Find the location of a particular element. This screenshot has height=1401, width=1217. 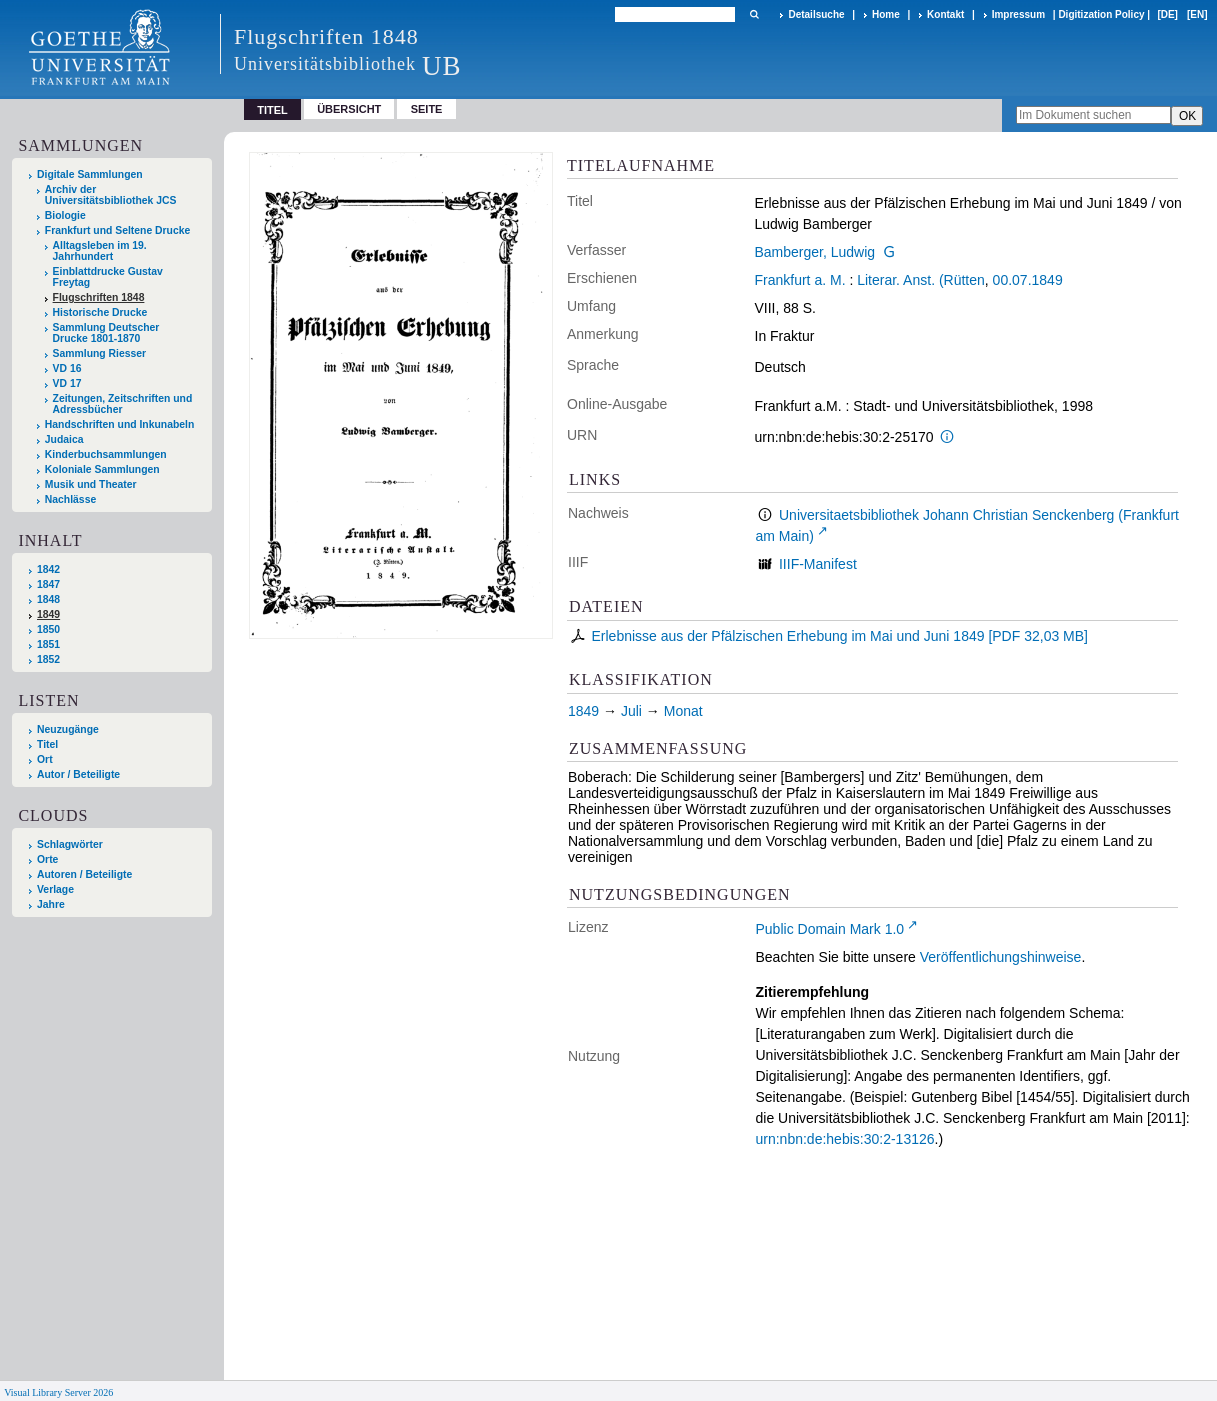

VD 16 is located at coordinates (67, 368).